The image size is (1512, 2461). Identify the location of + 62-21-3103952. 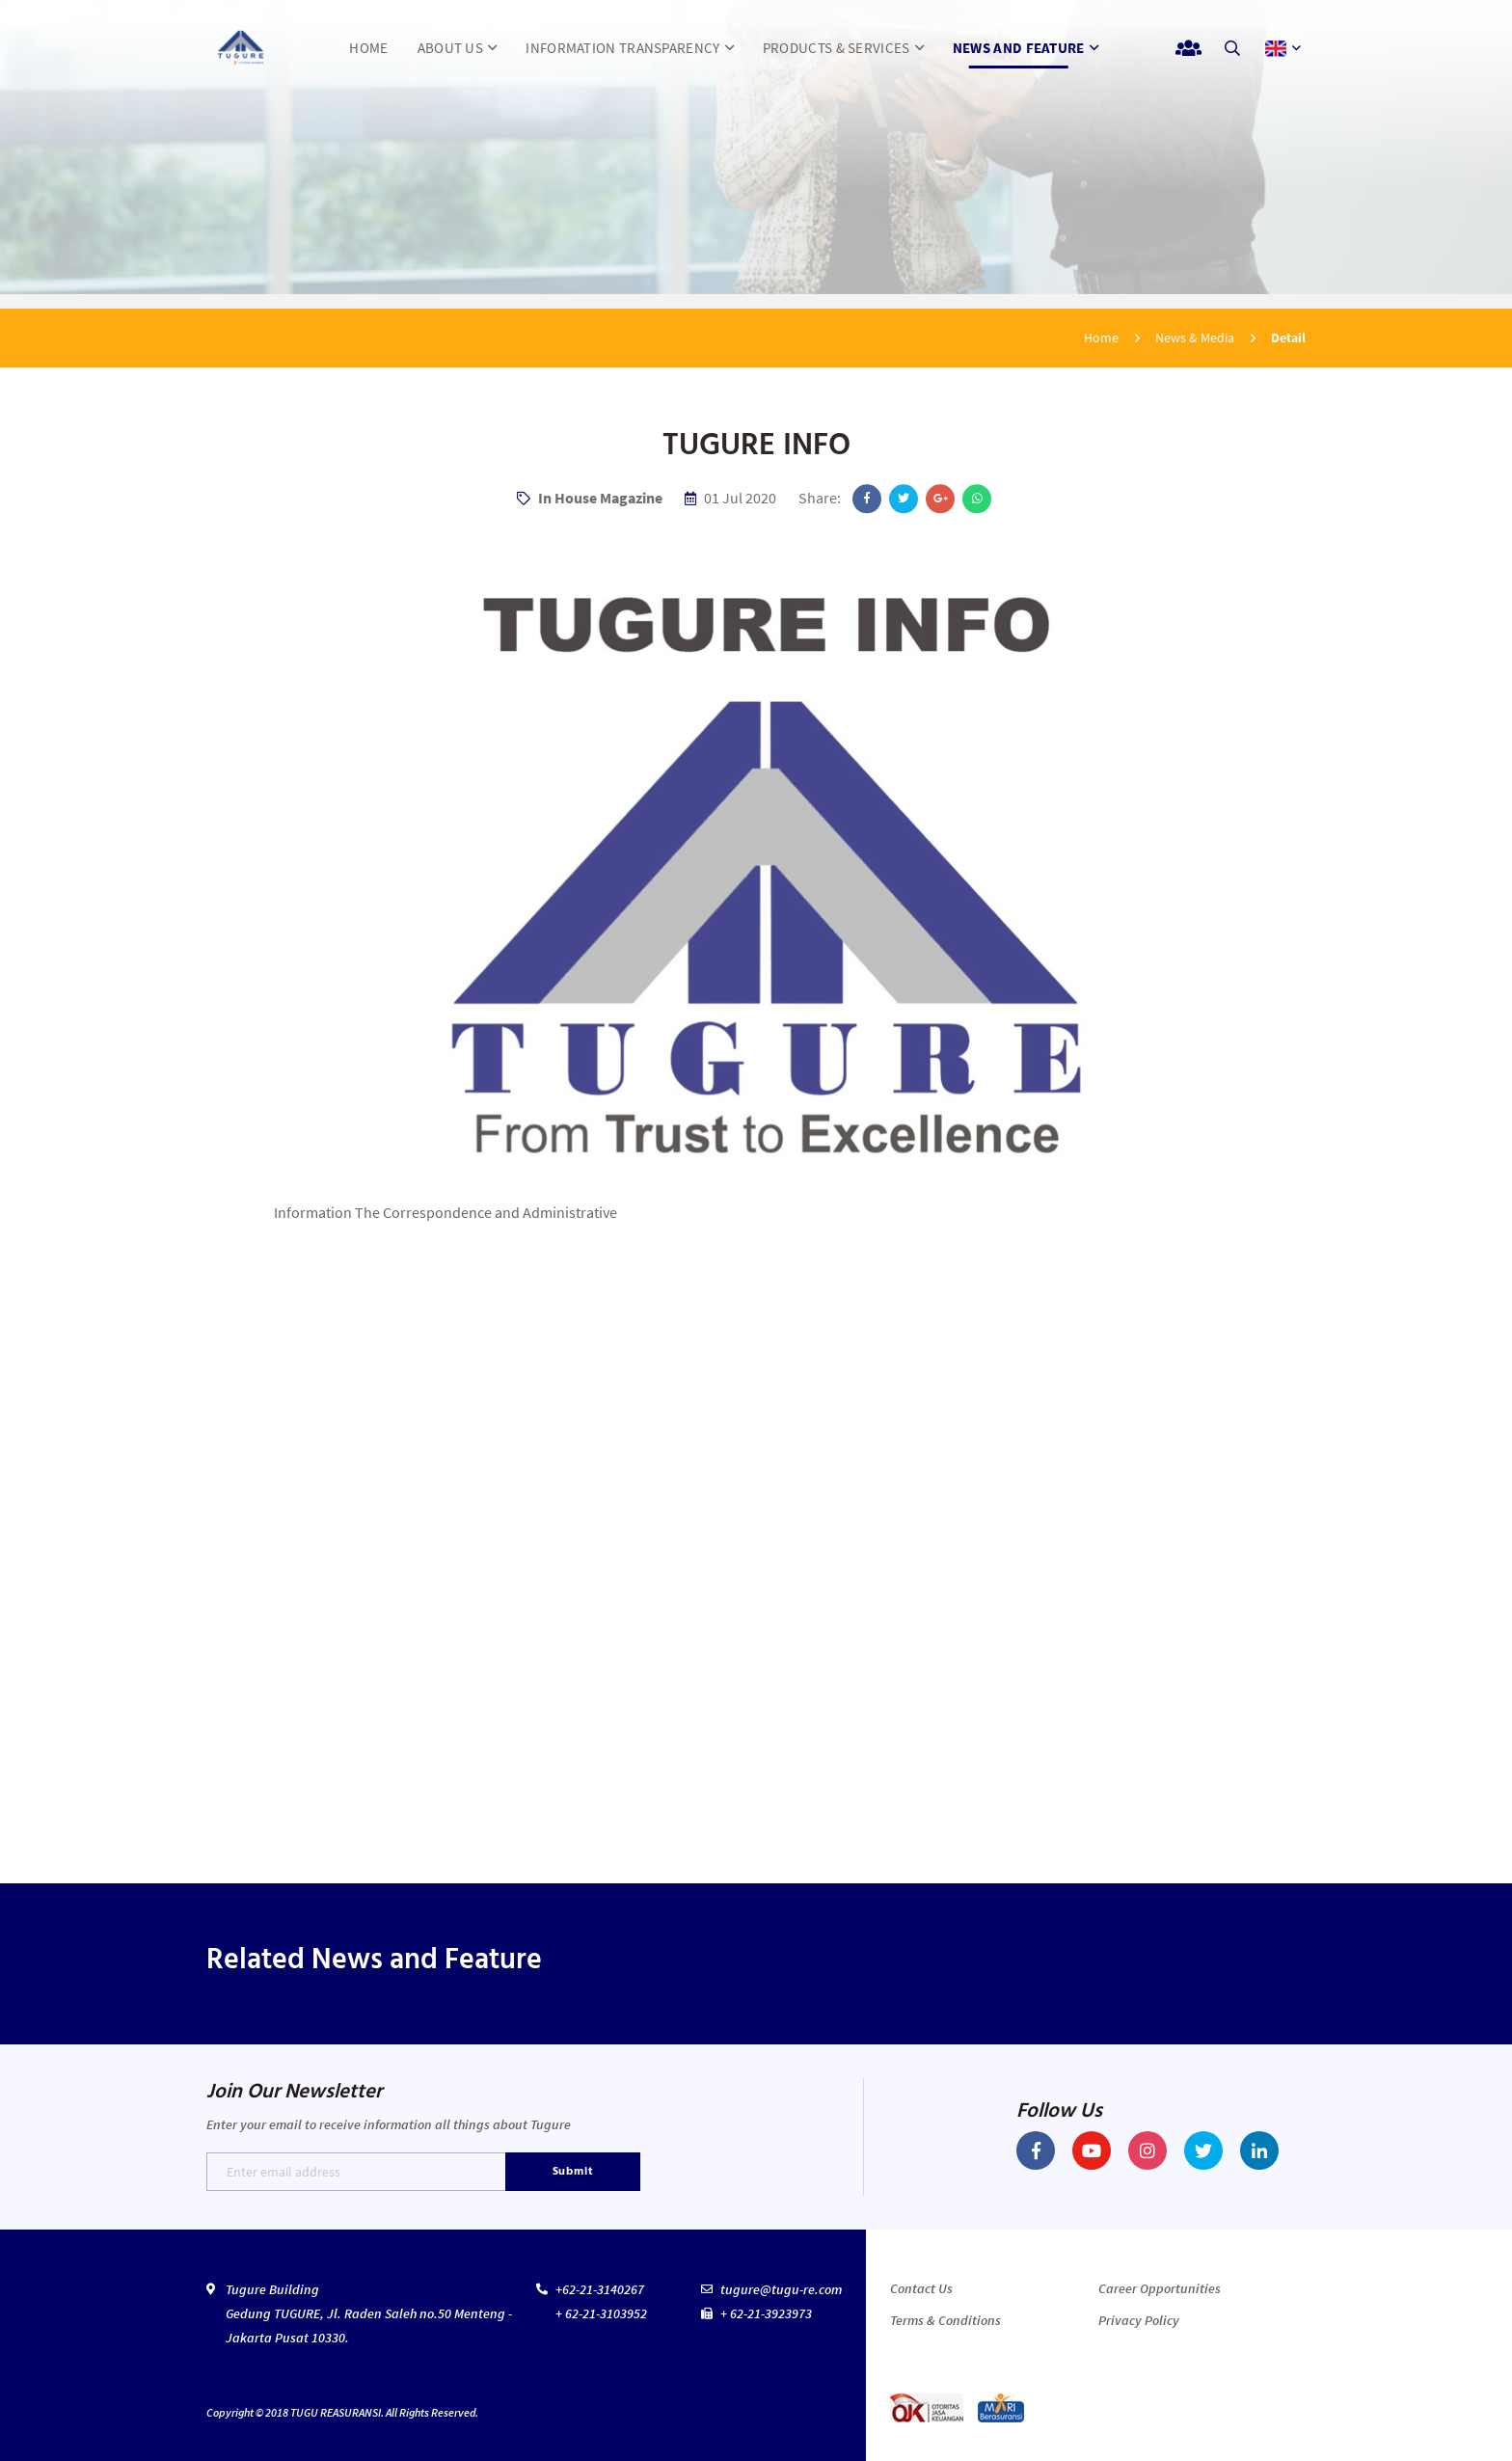
(601, 2313).